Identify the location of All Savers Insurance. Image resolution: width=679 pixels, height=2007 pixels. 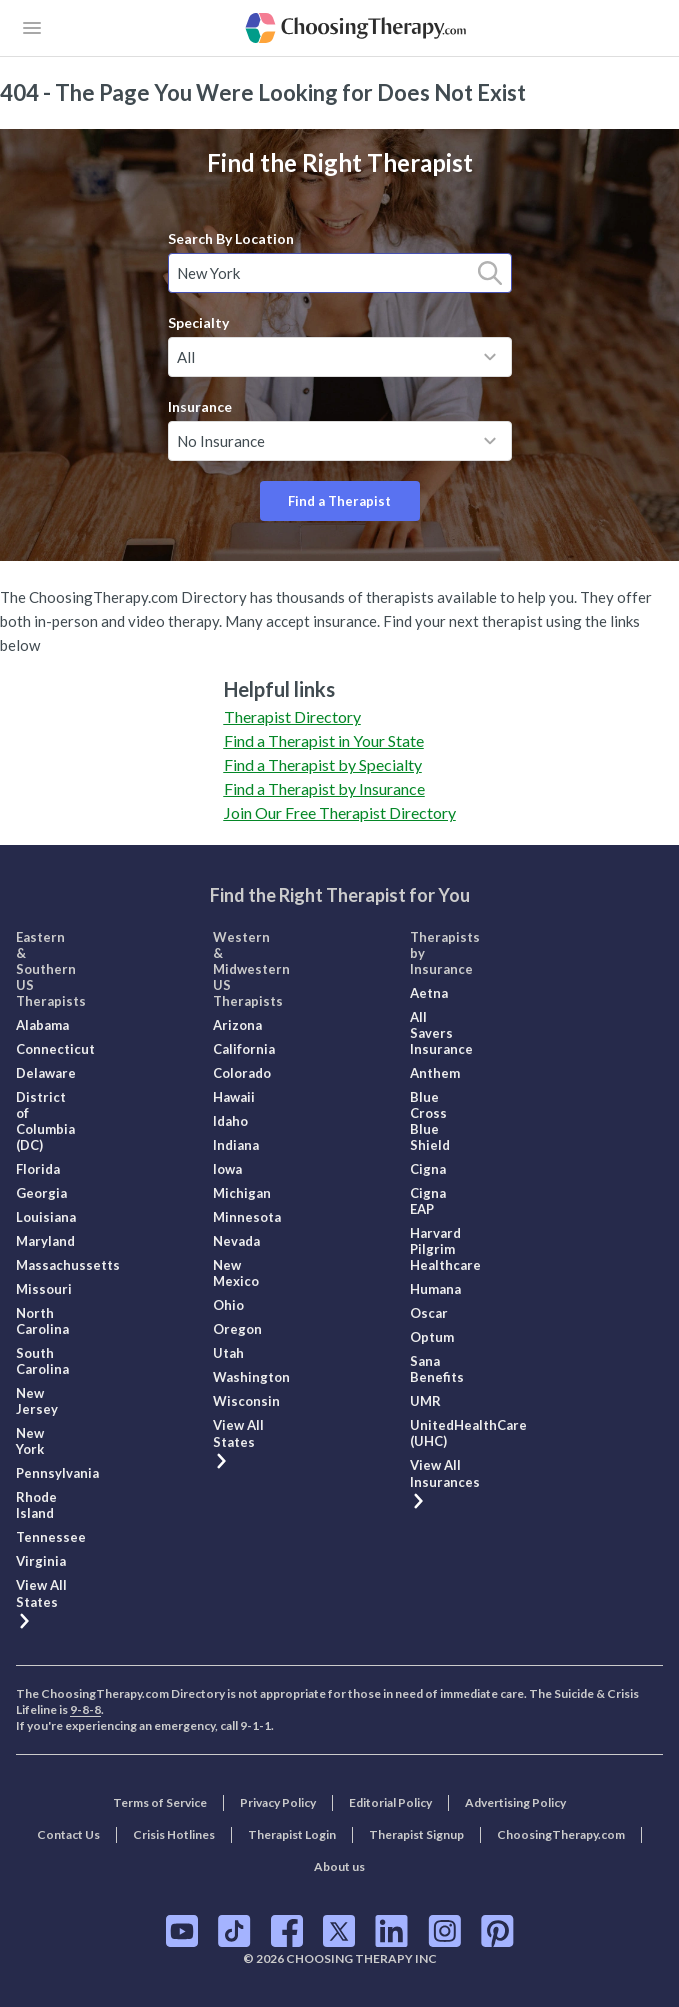
(441, 1033).